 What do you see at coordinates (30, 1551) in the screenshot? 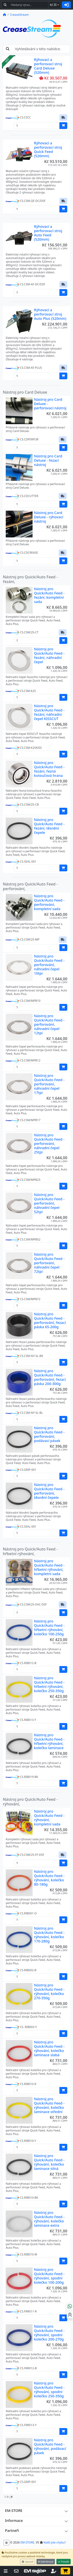
I see `Nástroj pro Quick/Auto Feed - hřbetní rýhování,` at bounding box center [30, 1551].